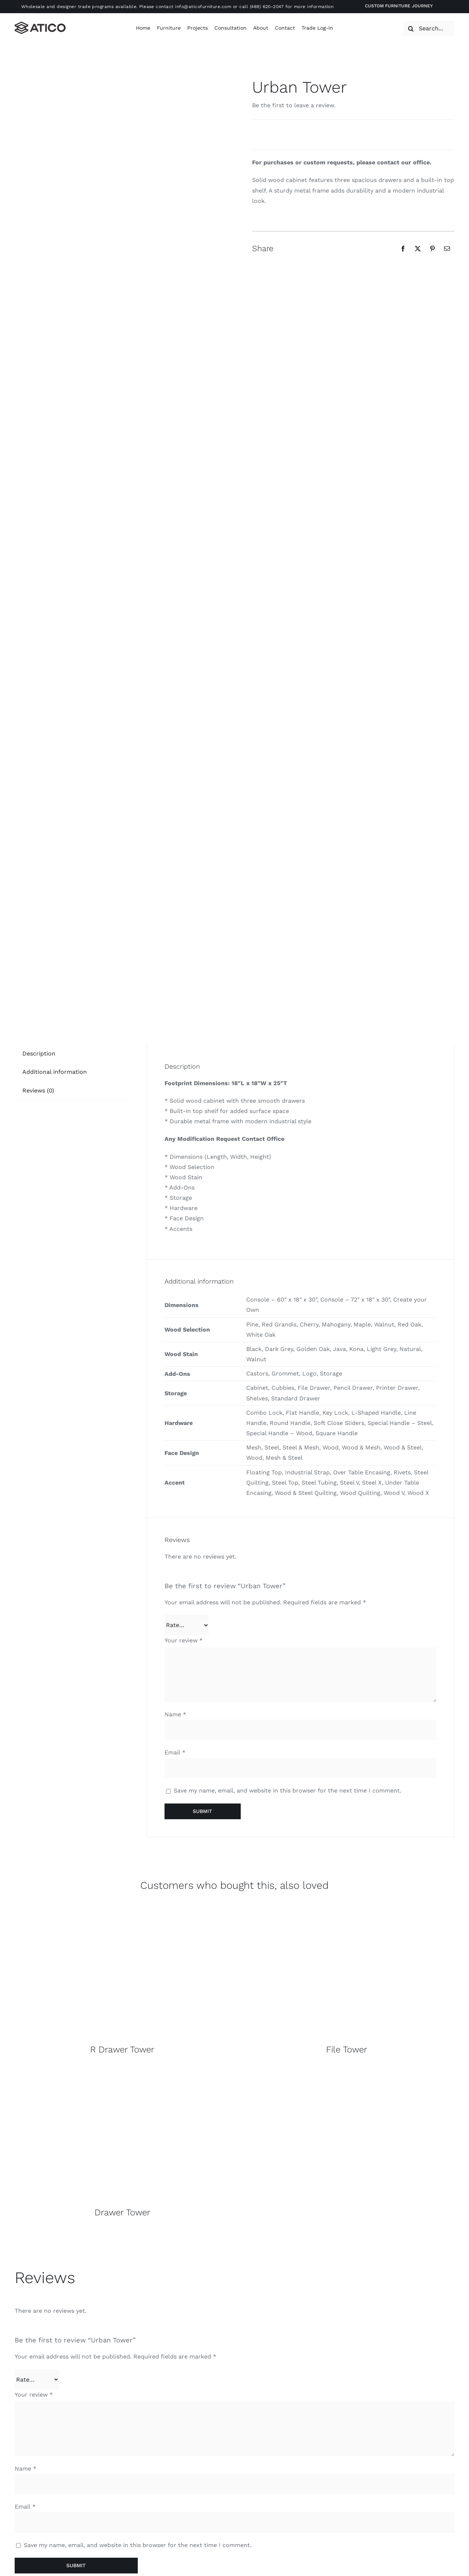 The image size is (469, 2576). Describe the element at coordinates (122, 1906) in the screenshot. I see `[Overall]` at that location.